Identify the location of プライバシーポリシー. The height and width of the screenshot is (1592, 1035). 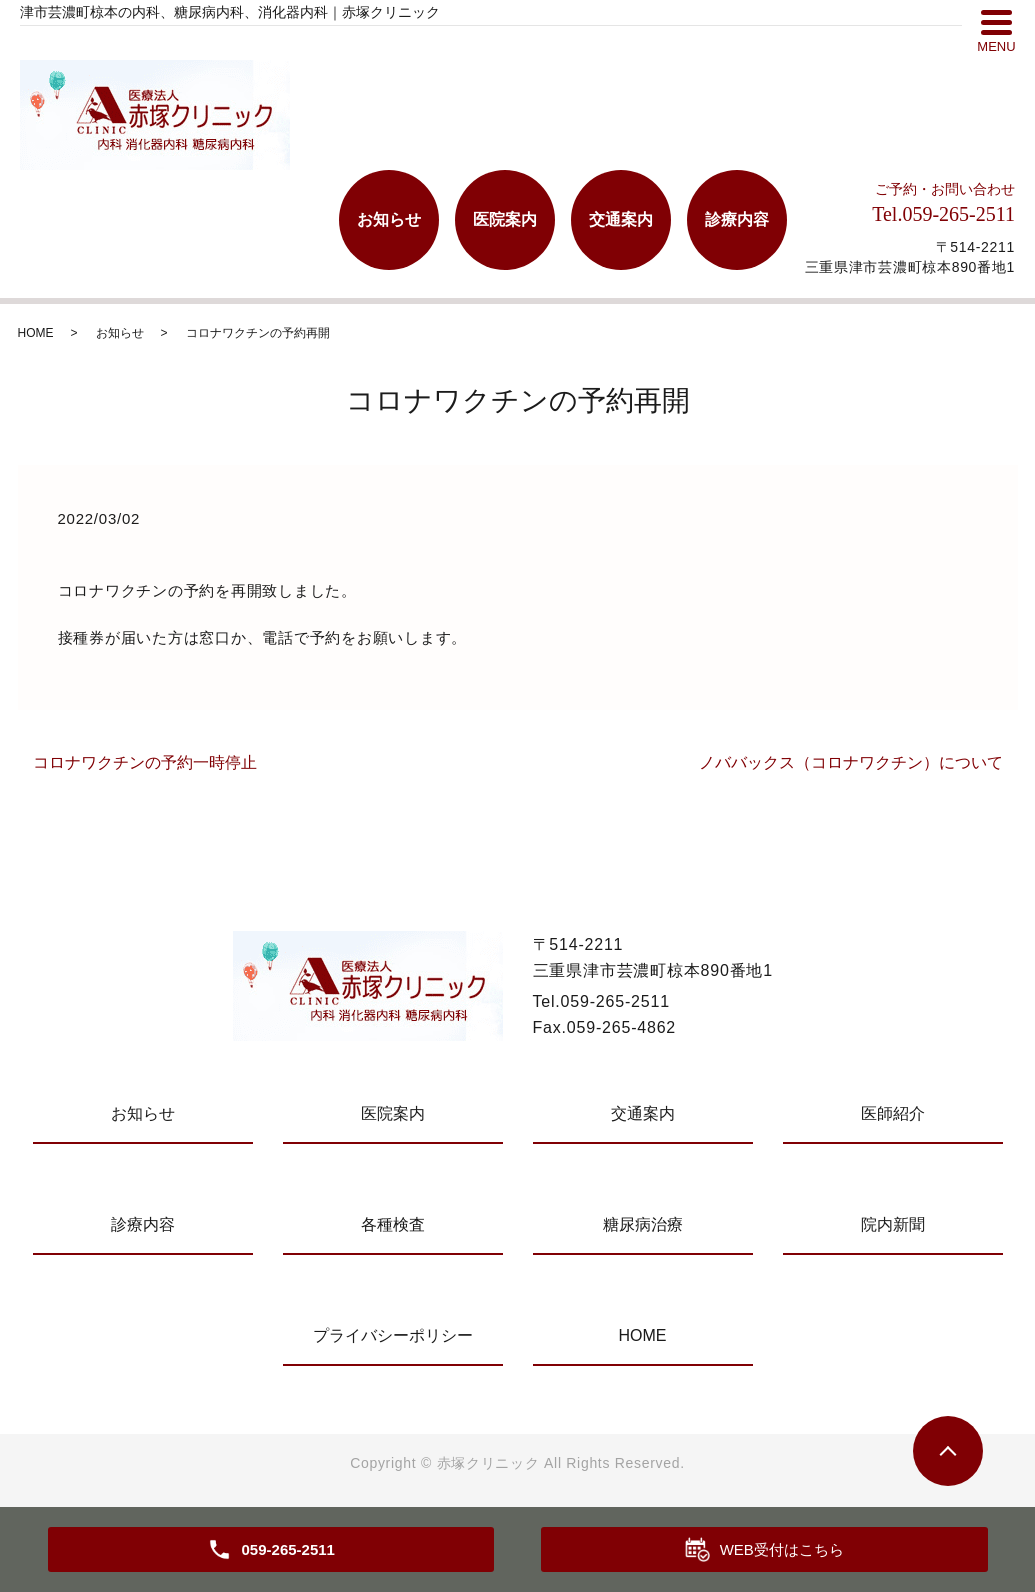
(393, 1335).